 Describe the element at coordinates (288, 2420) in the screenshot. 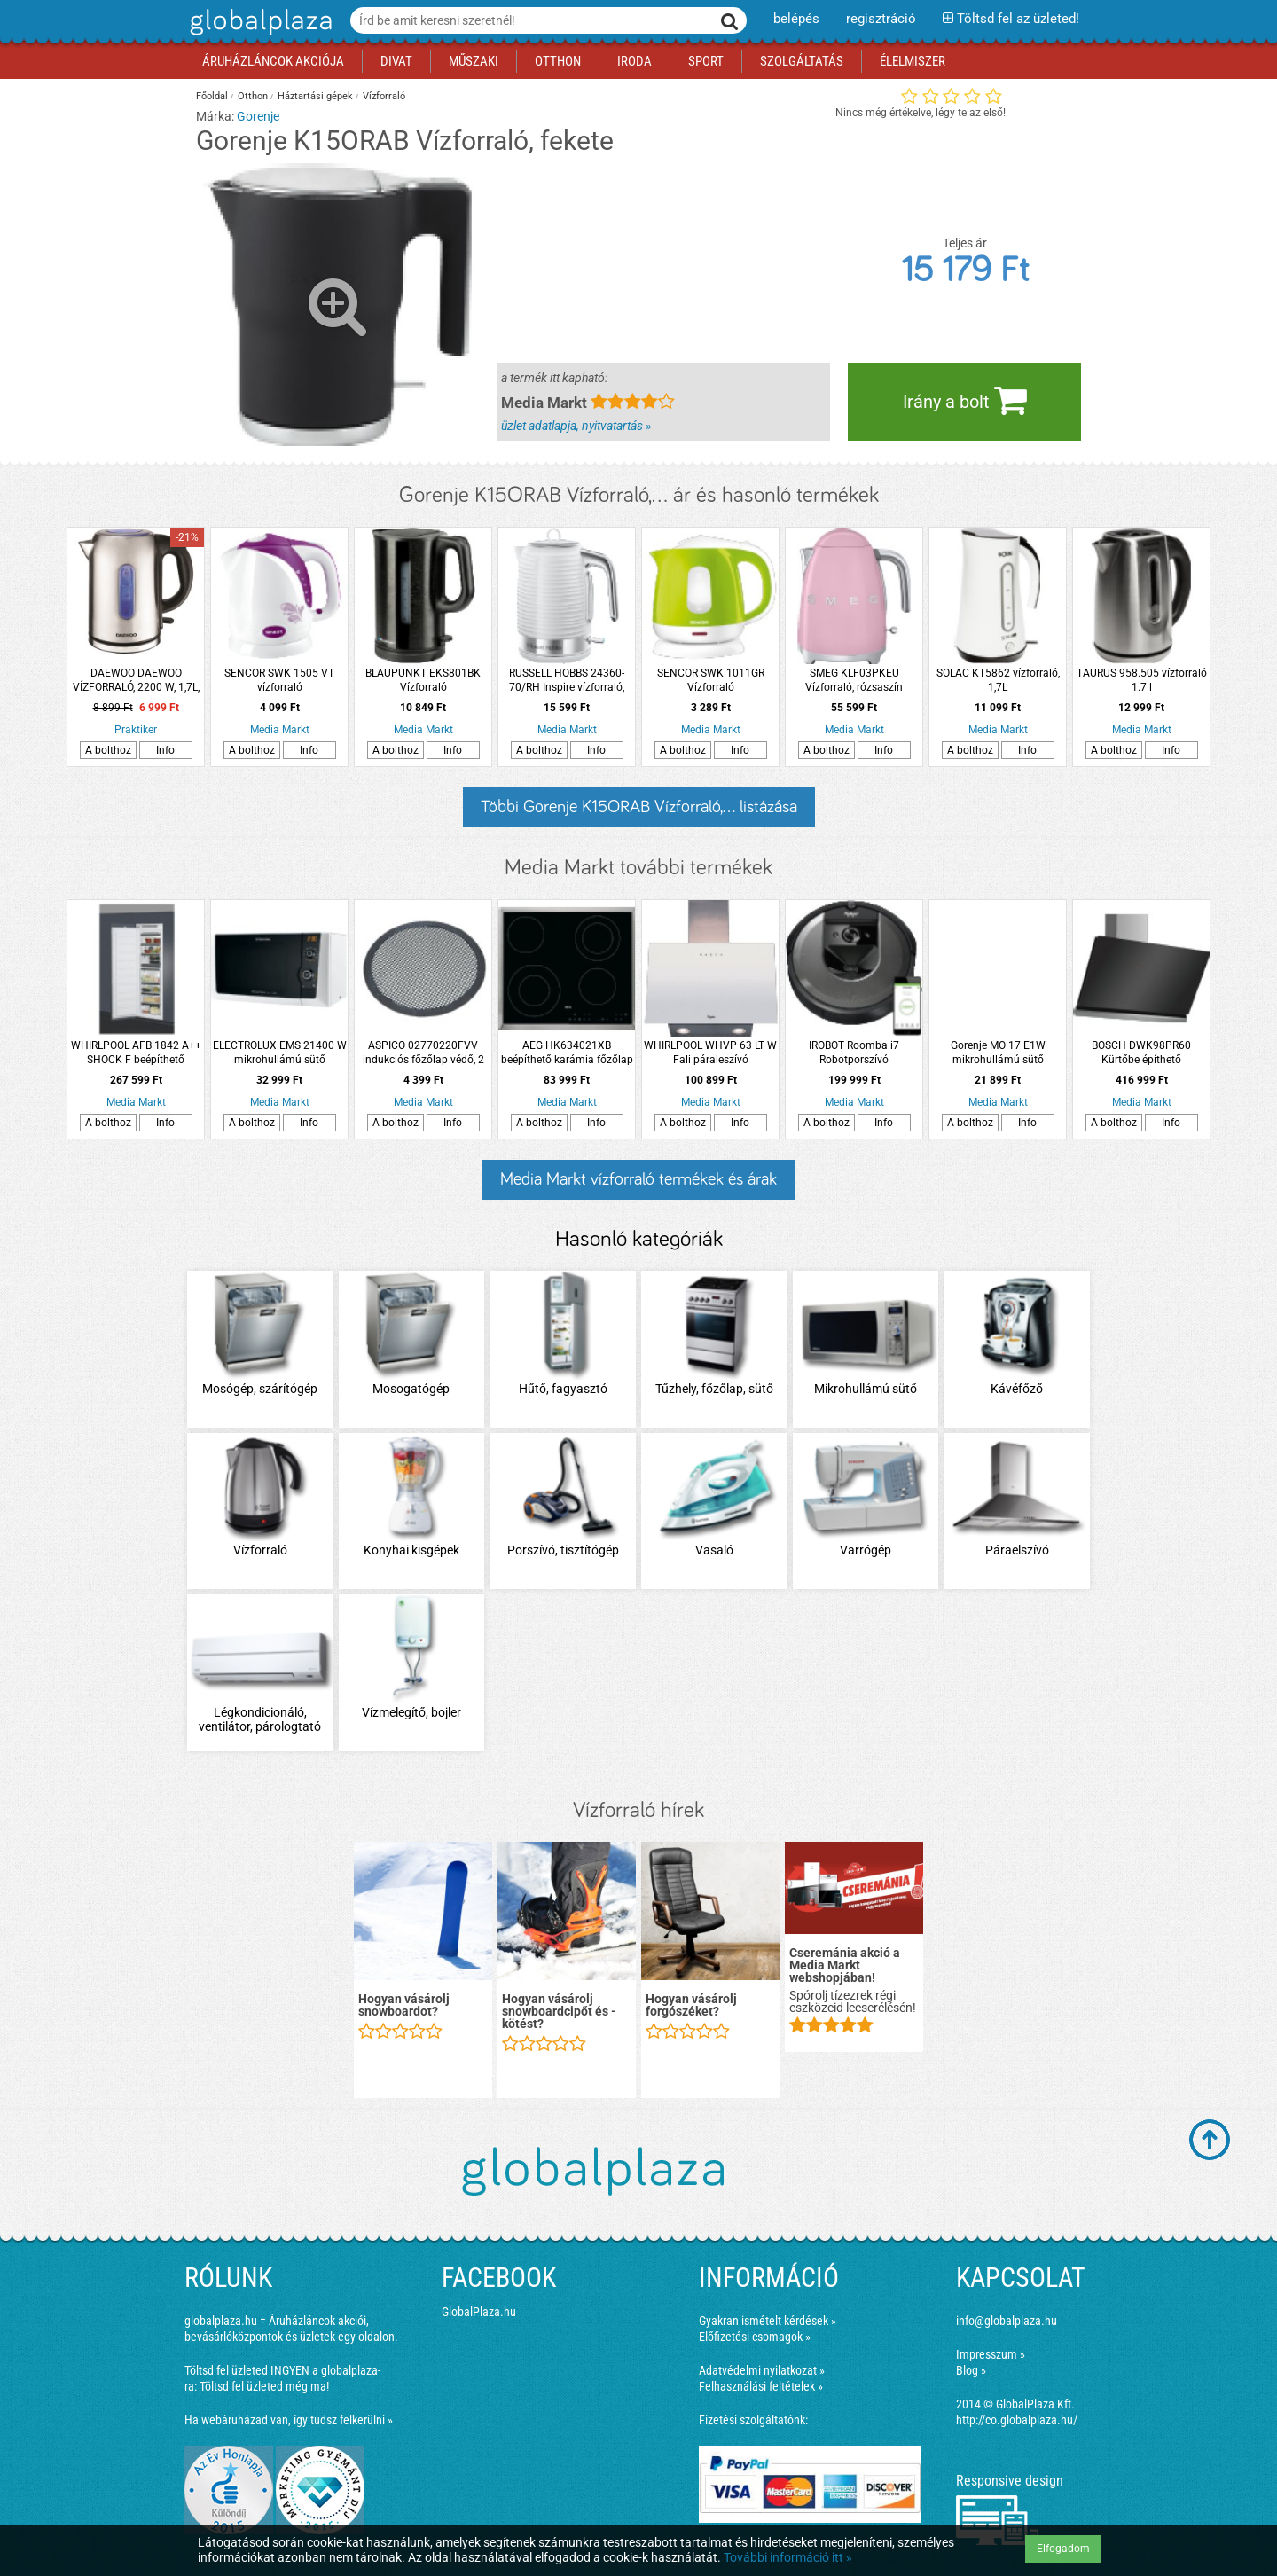

I see `Ha webáruházad van, így tudsz felkerülni »` at that location.